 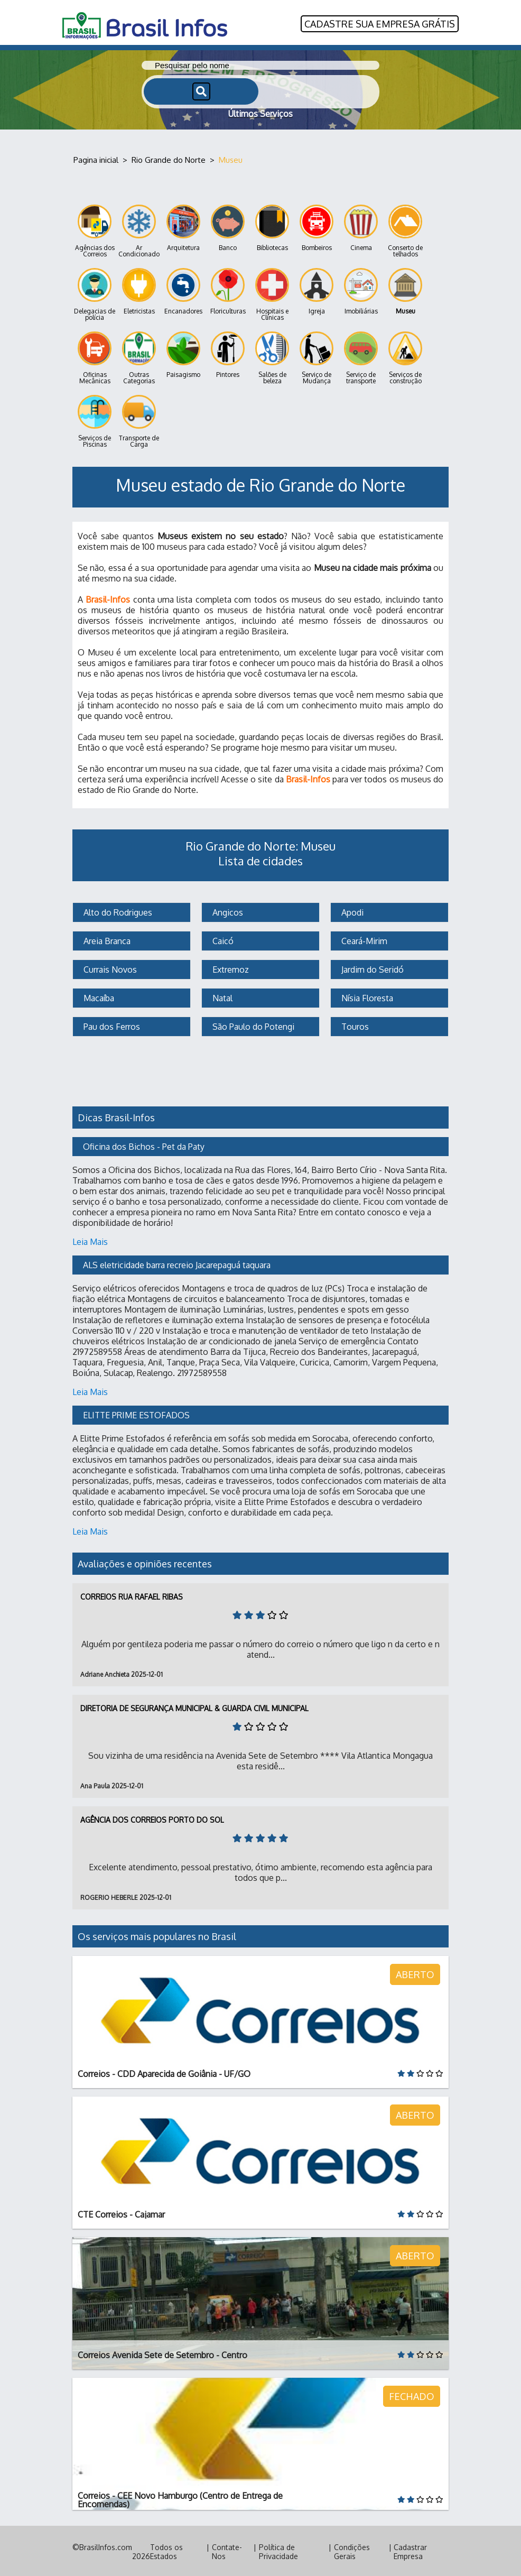 What do you see at coordinates (116, 911) in the screenshot?
I see `Alto do Rodrigues` at bounding box center [116, 911].